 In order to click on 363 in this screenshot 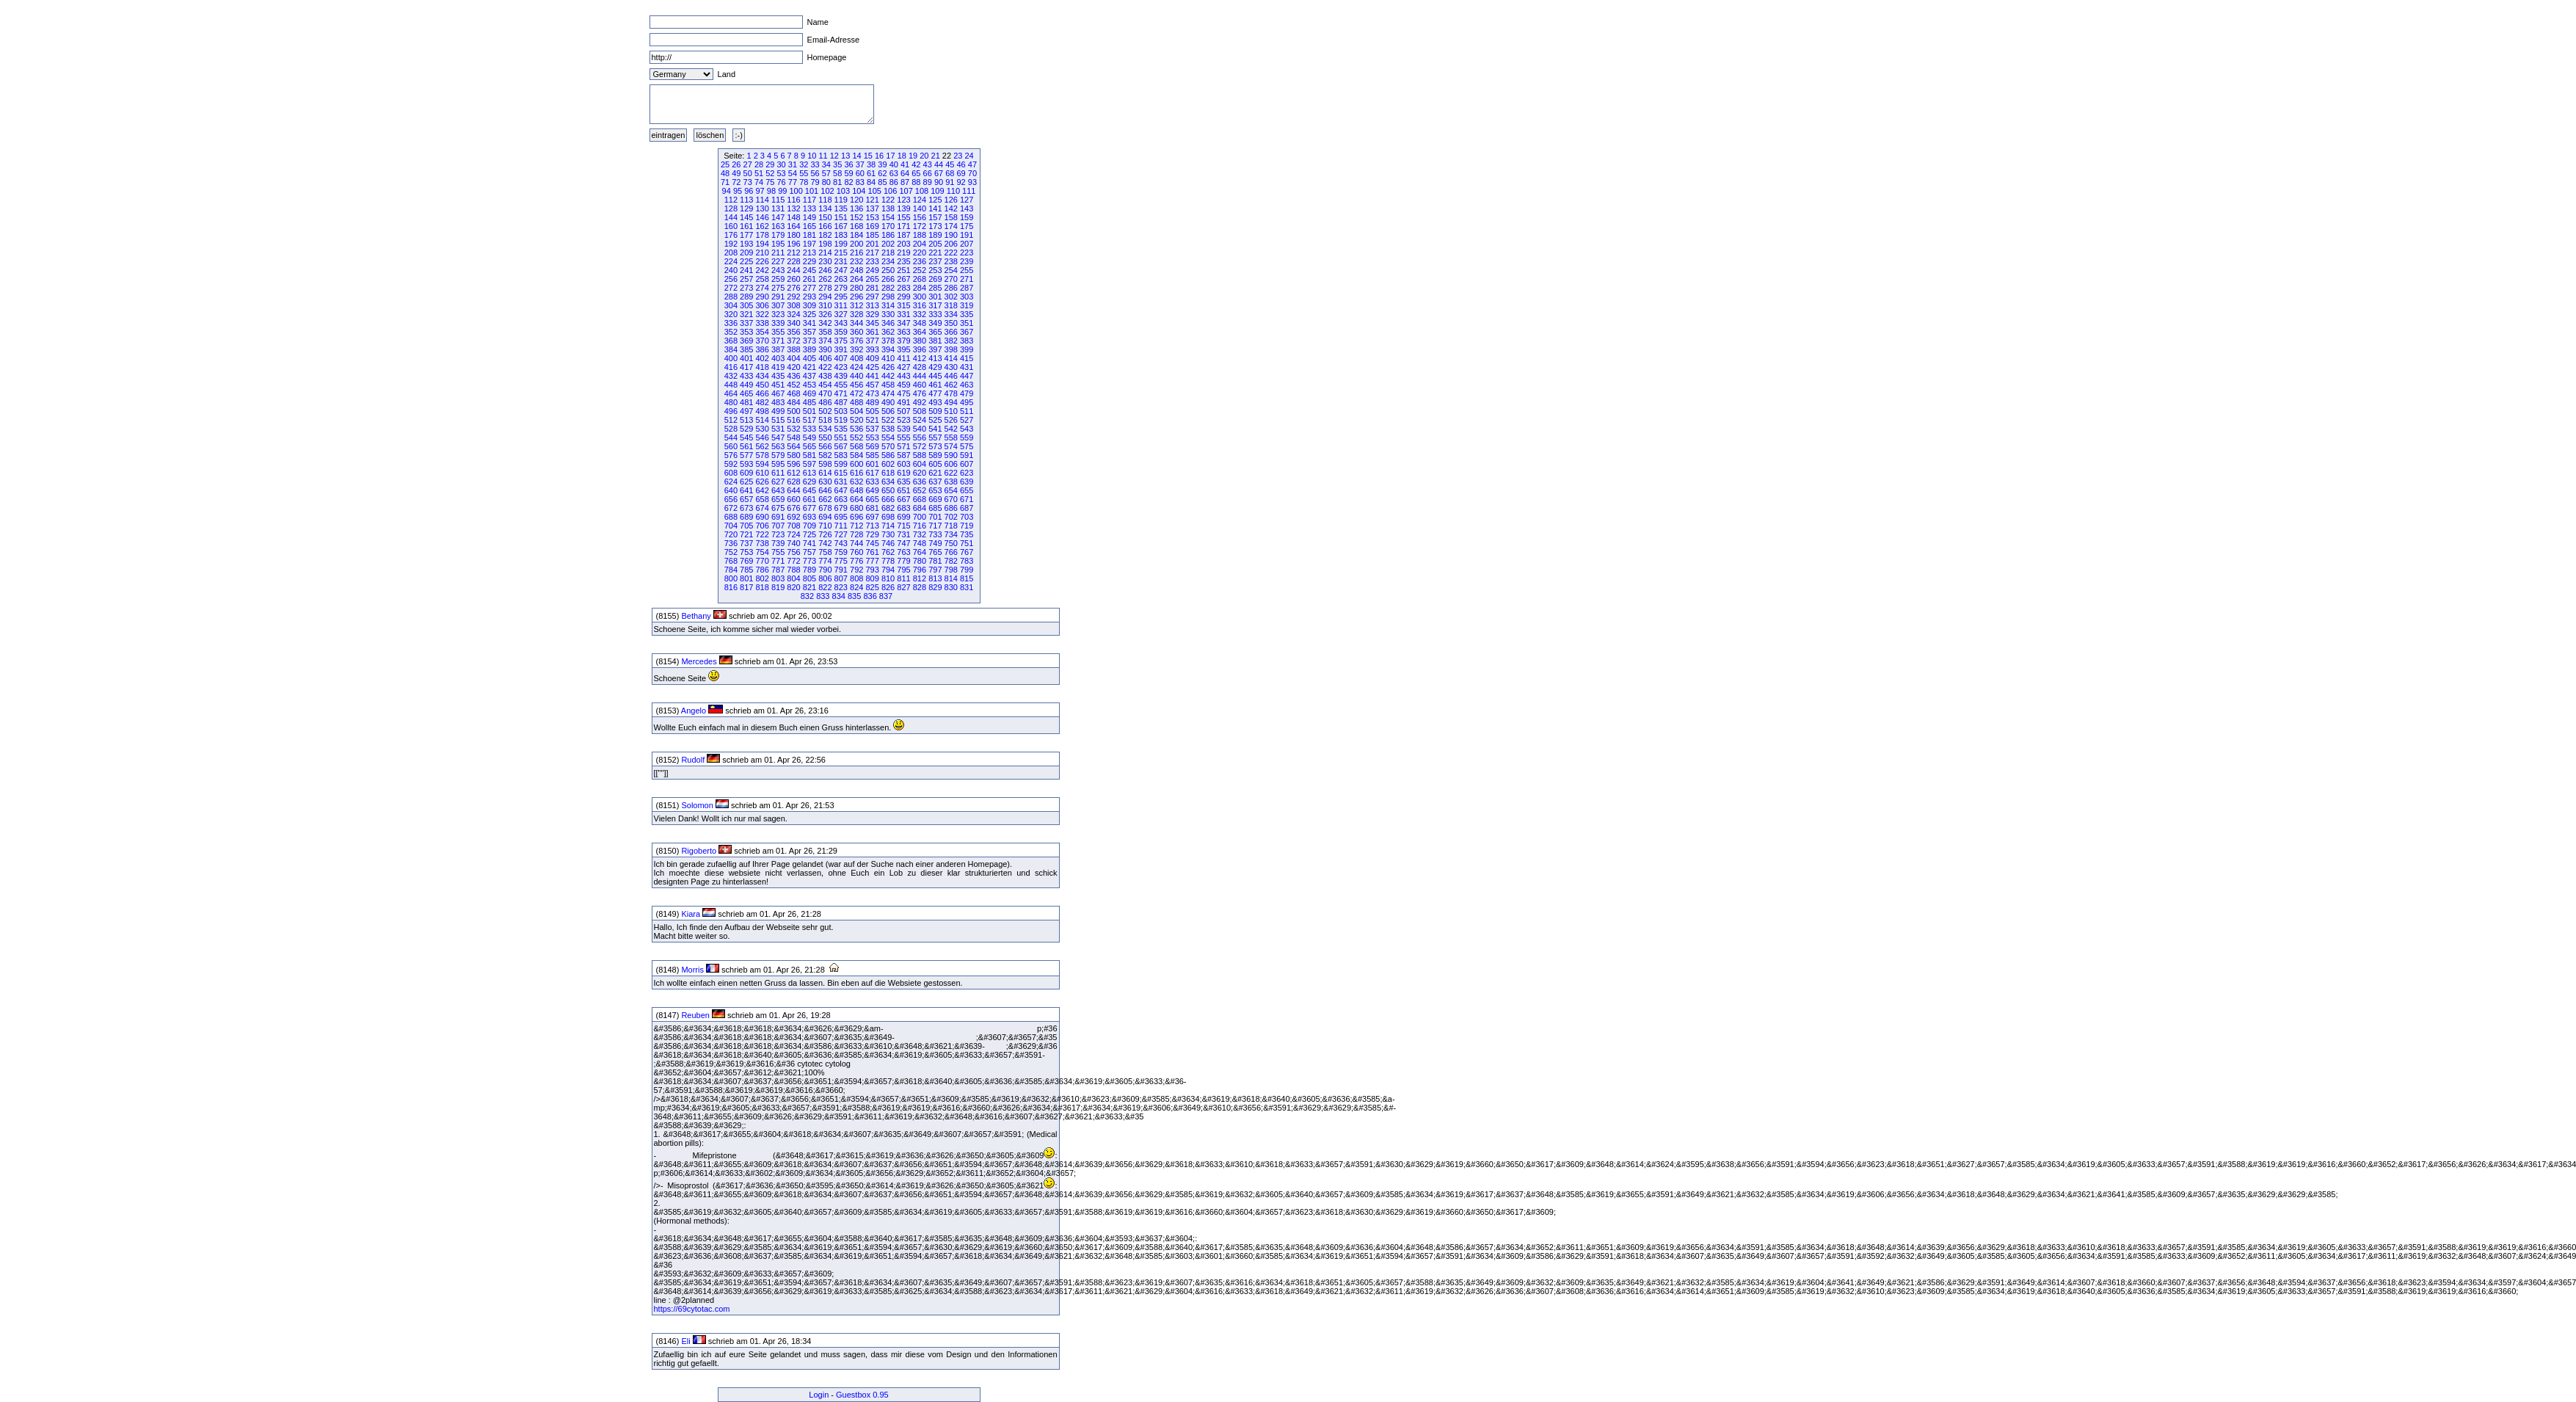, I will do `click(903, 331)`.